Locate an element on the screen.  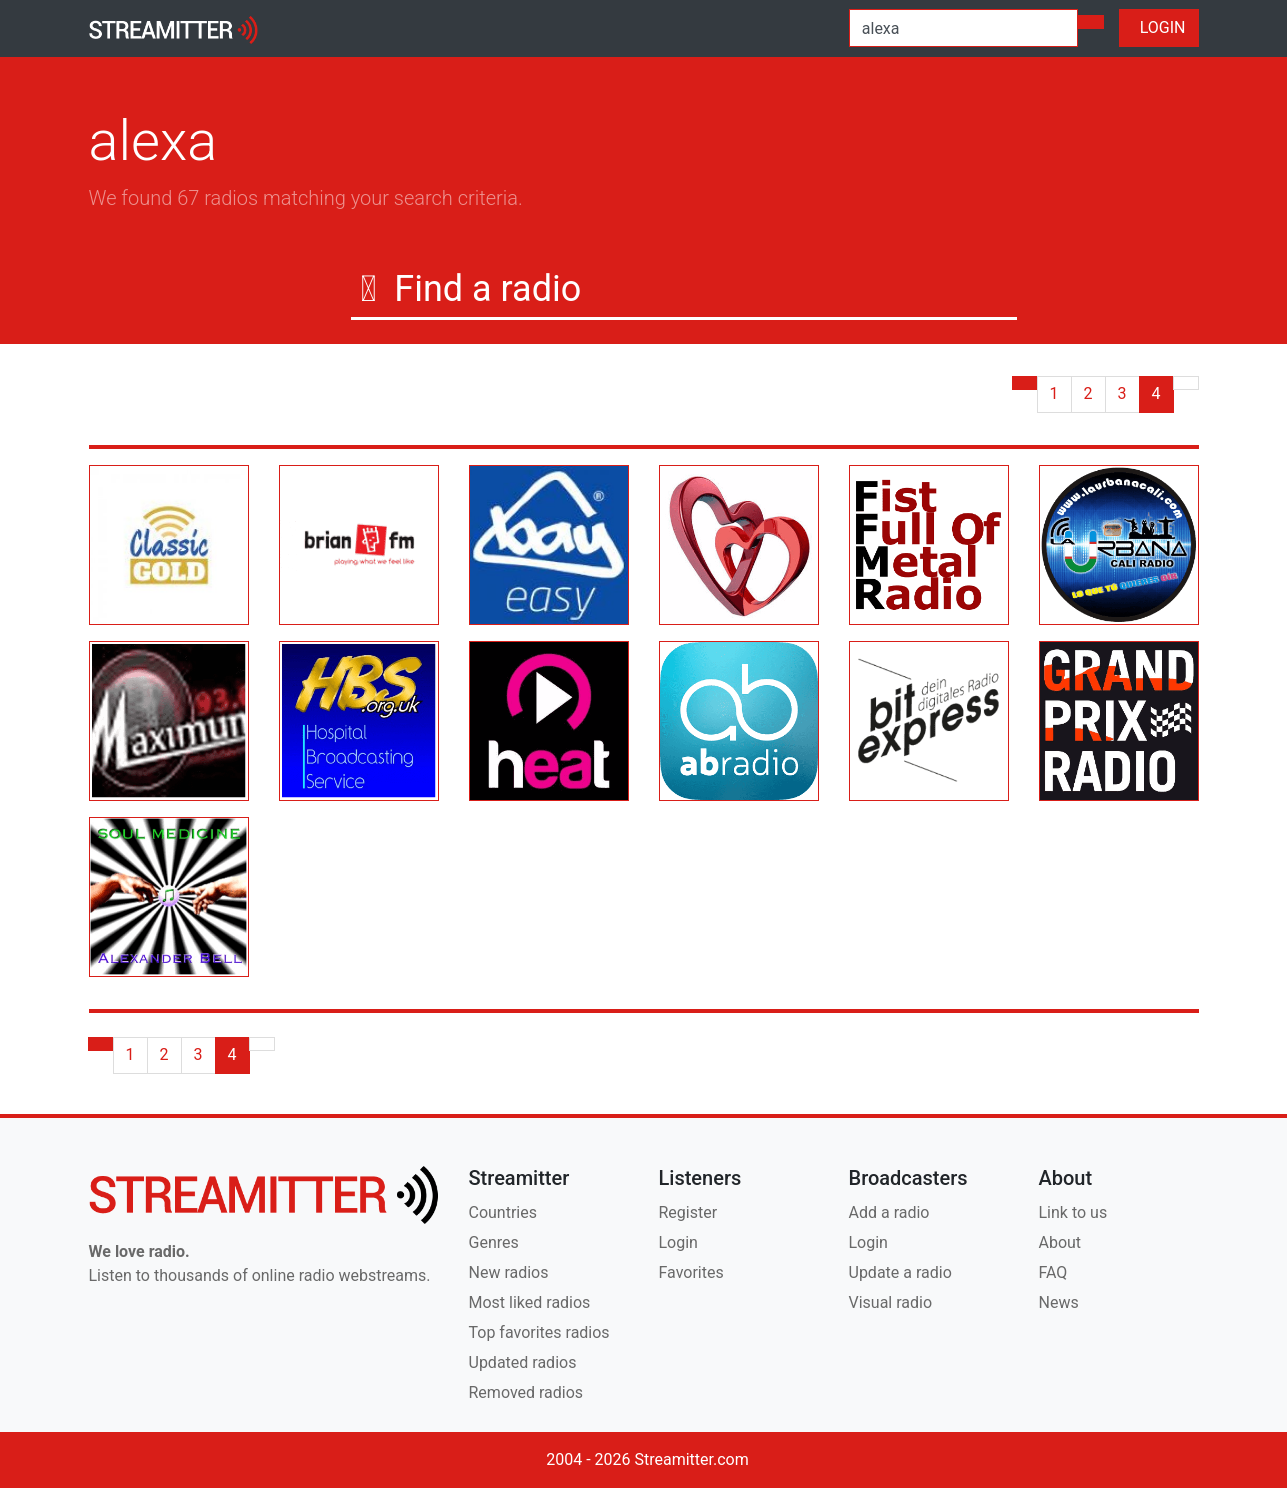
Visual radio is located at coordinates (891, 1302).